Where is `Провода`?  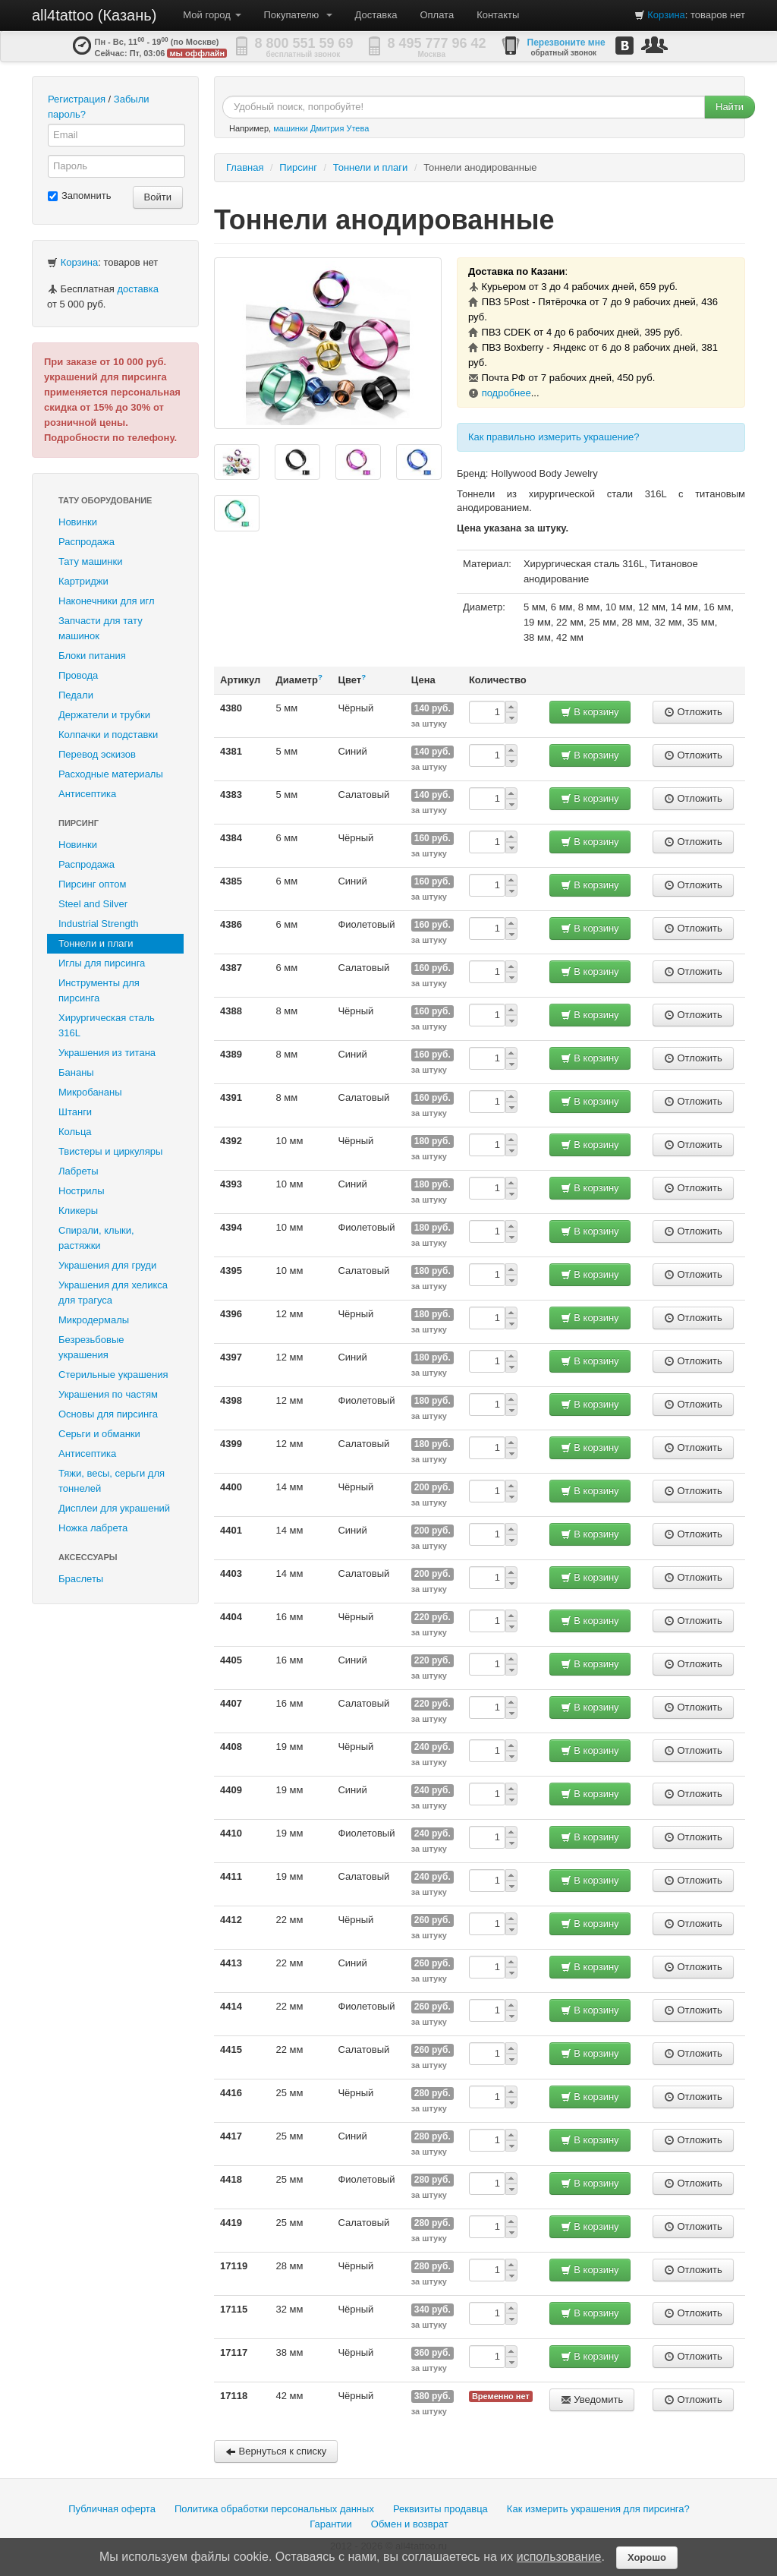 Провода is located at coordinates (78, 675).